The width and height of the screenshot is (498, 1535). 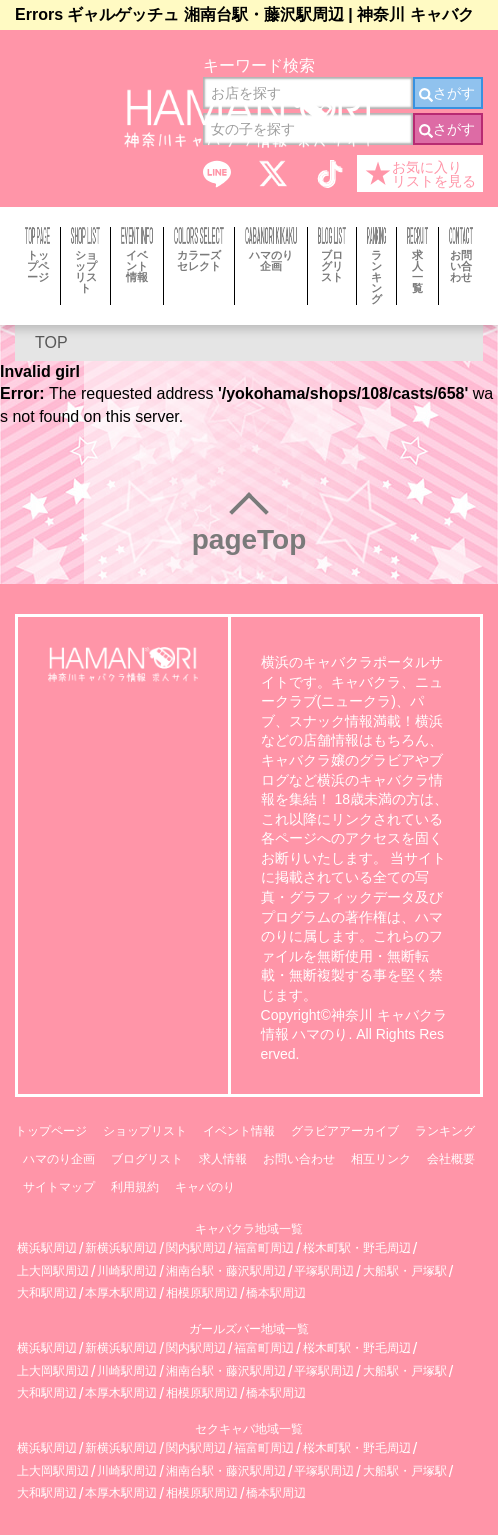 I want to click on お問い合わせ, so click(x=299, y=1159).